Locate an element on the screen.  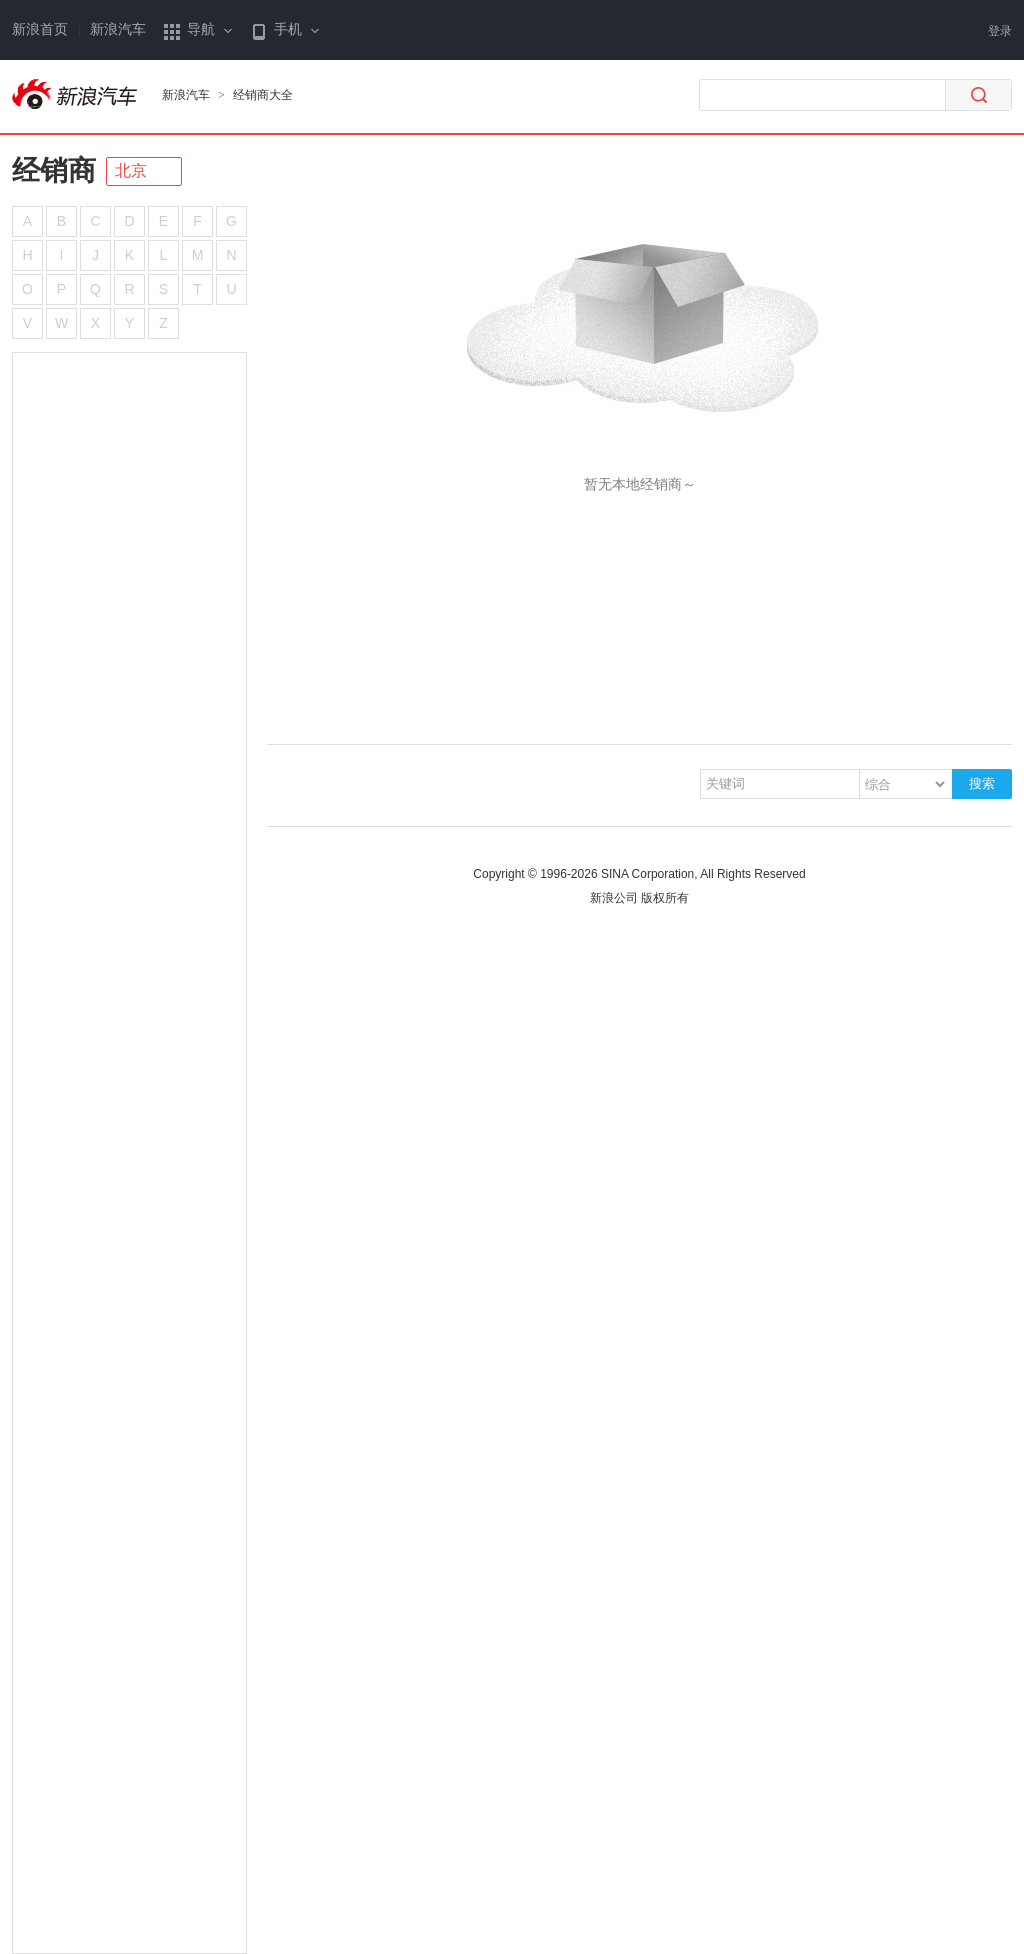
版权所有 is located at coordinates (665, 898).